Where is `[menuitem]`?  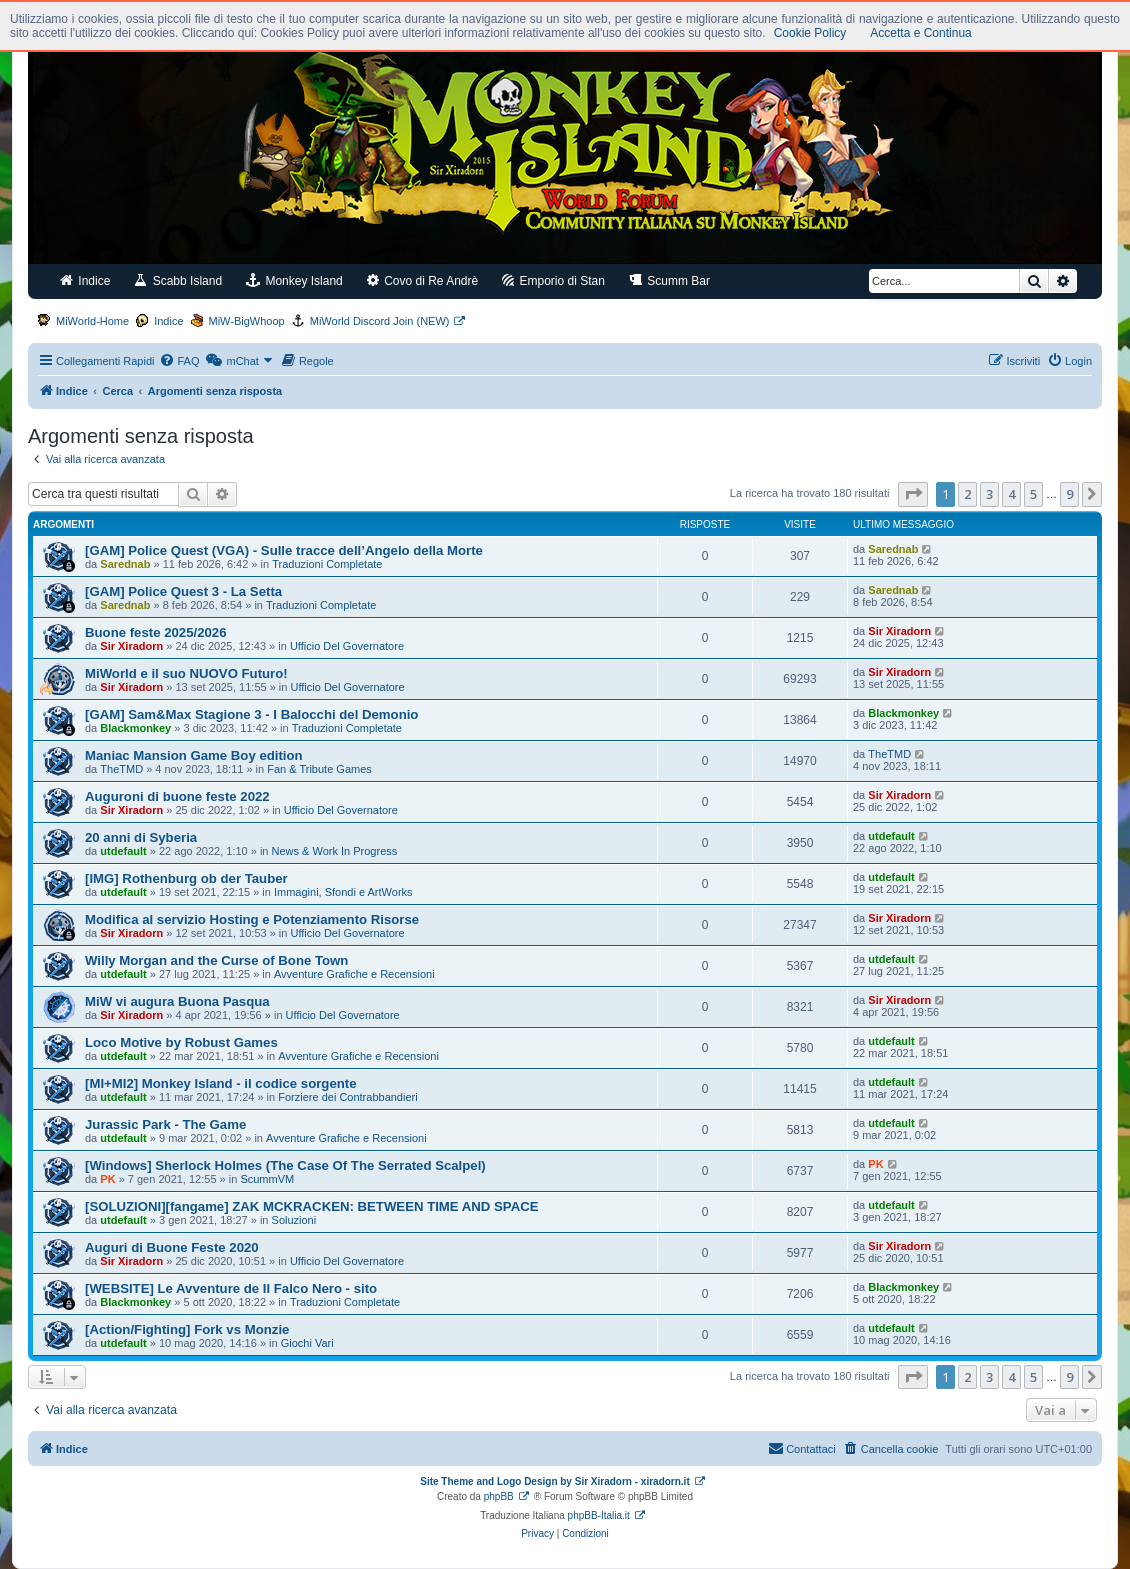
[menuitem] is located at coordinates (179, 361).